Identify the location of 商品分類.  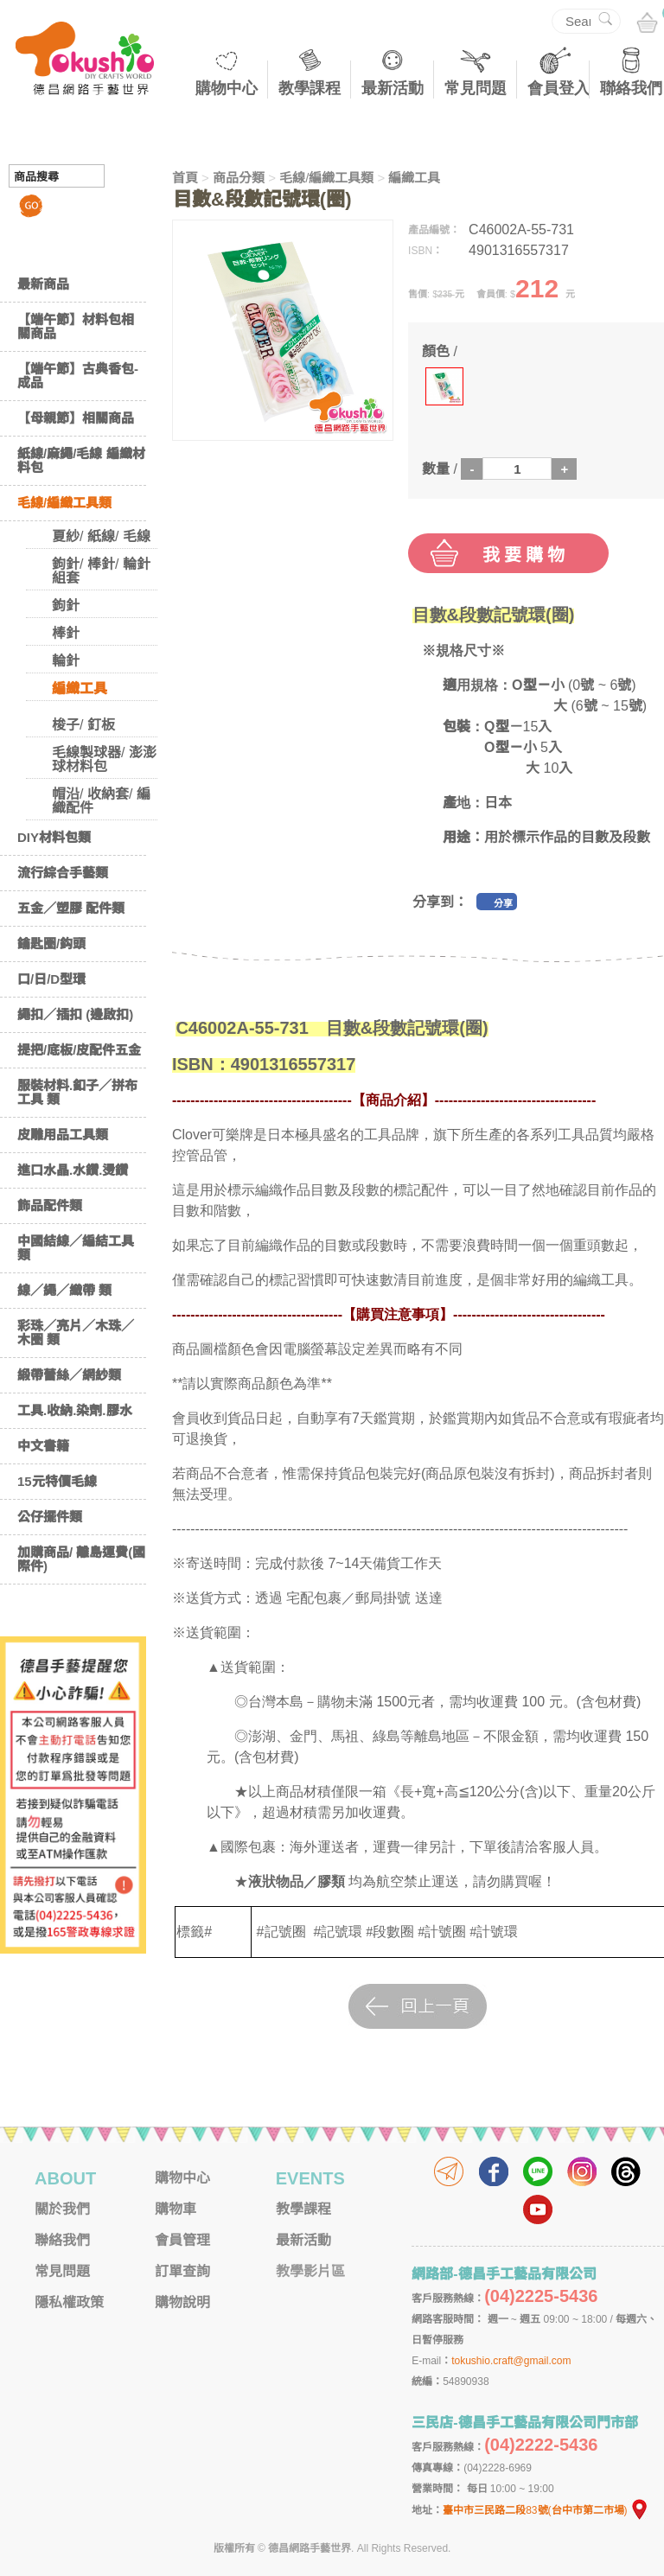
(239, 177).